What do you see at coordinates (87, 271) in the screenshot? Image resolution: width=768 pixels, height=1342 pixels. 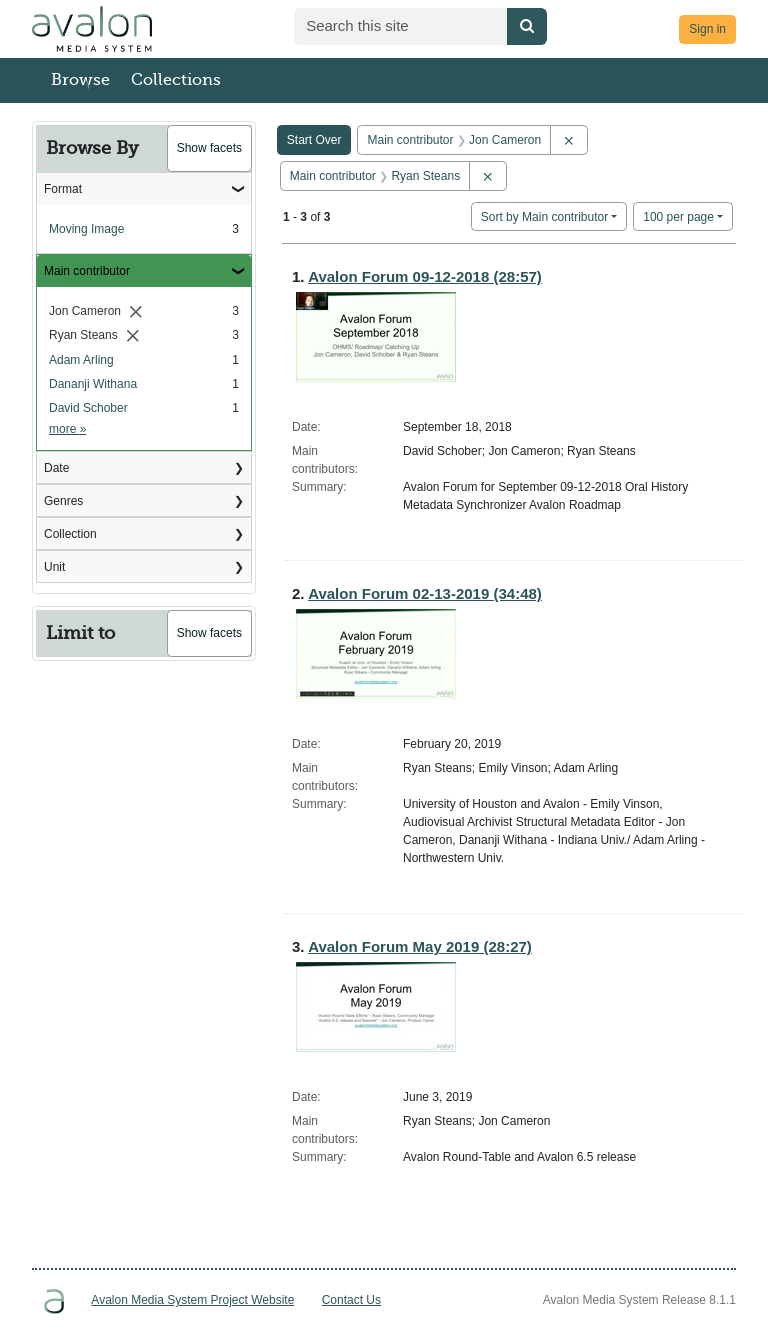 I see `Main contributor` at bounding box center [87, 271].